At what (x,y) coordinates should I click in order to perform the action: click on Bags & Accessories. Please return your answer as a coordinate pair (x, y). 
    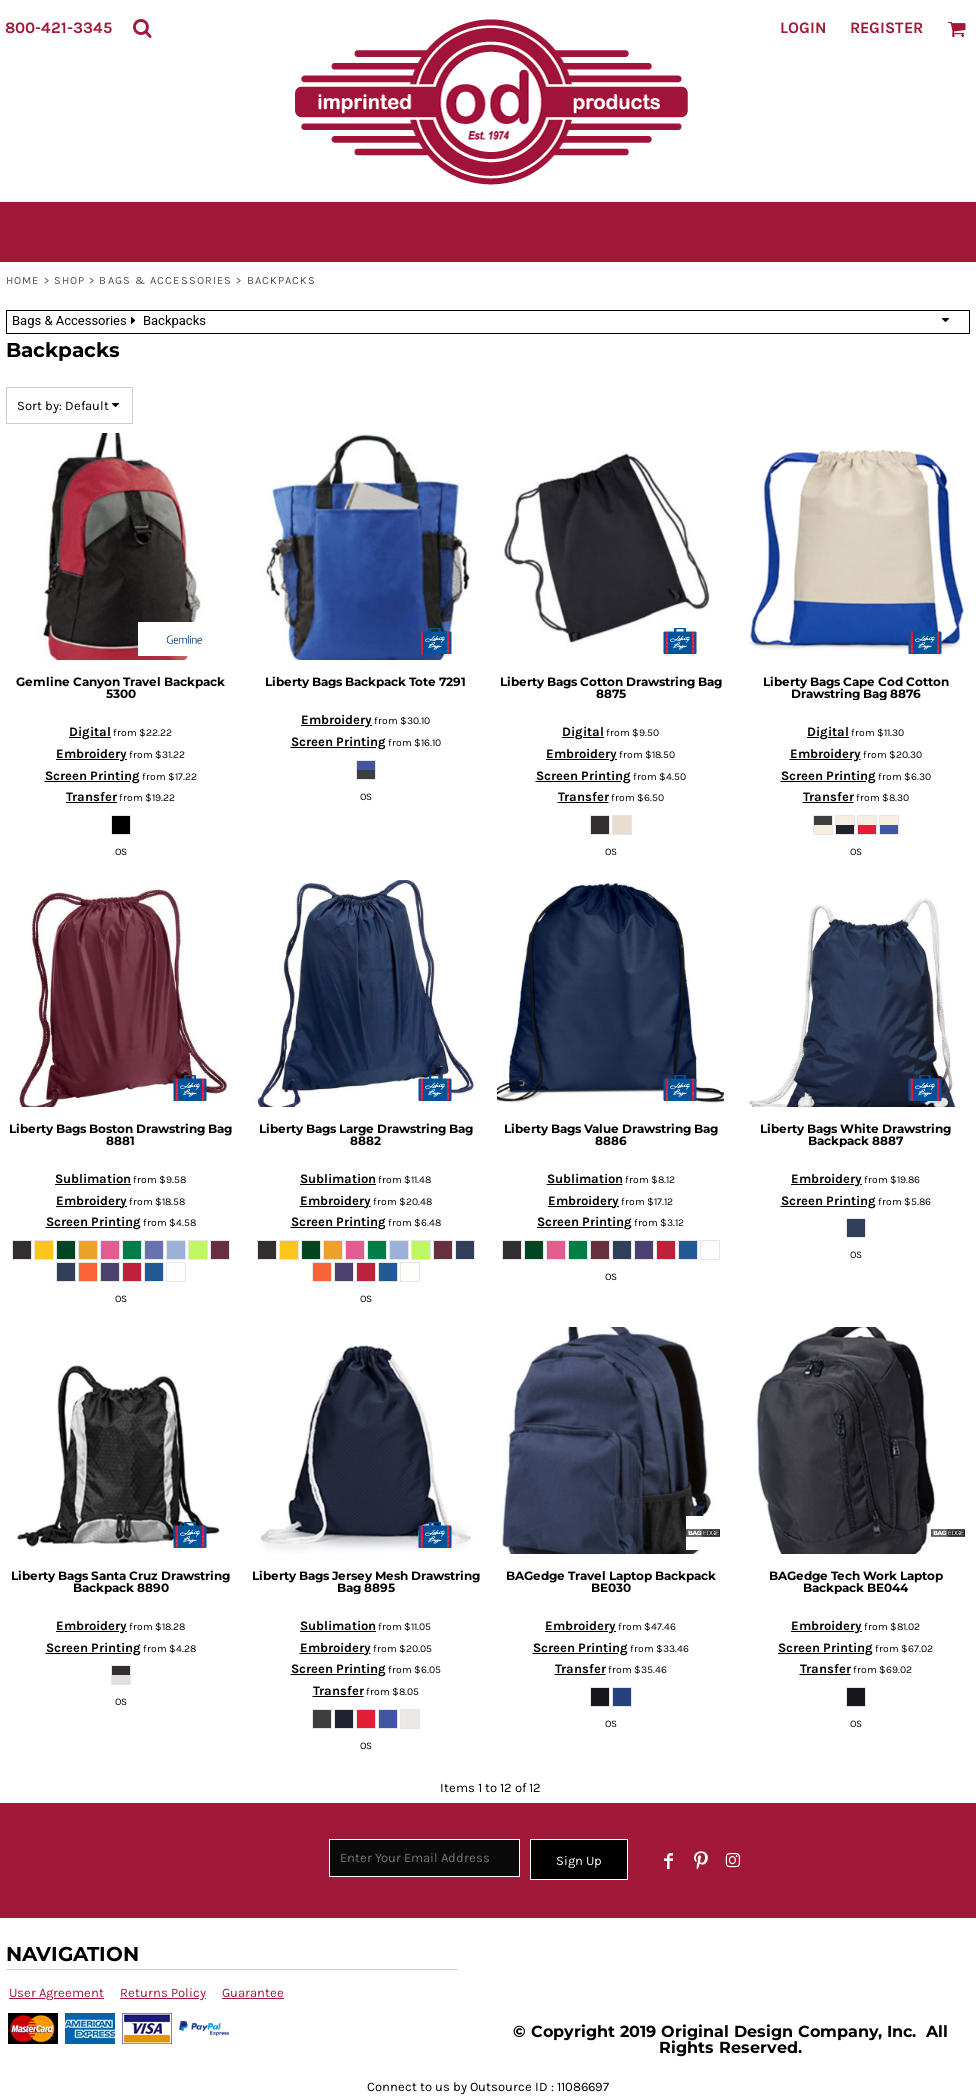
    Looking at the image, I should click on (165, 280).